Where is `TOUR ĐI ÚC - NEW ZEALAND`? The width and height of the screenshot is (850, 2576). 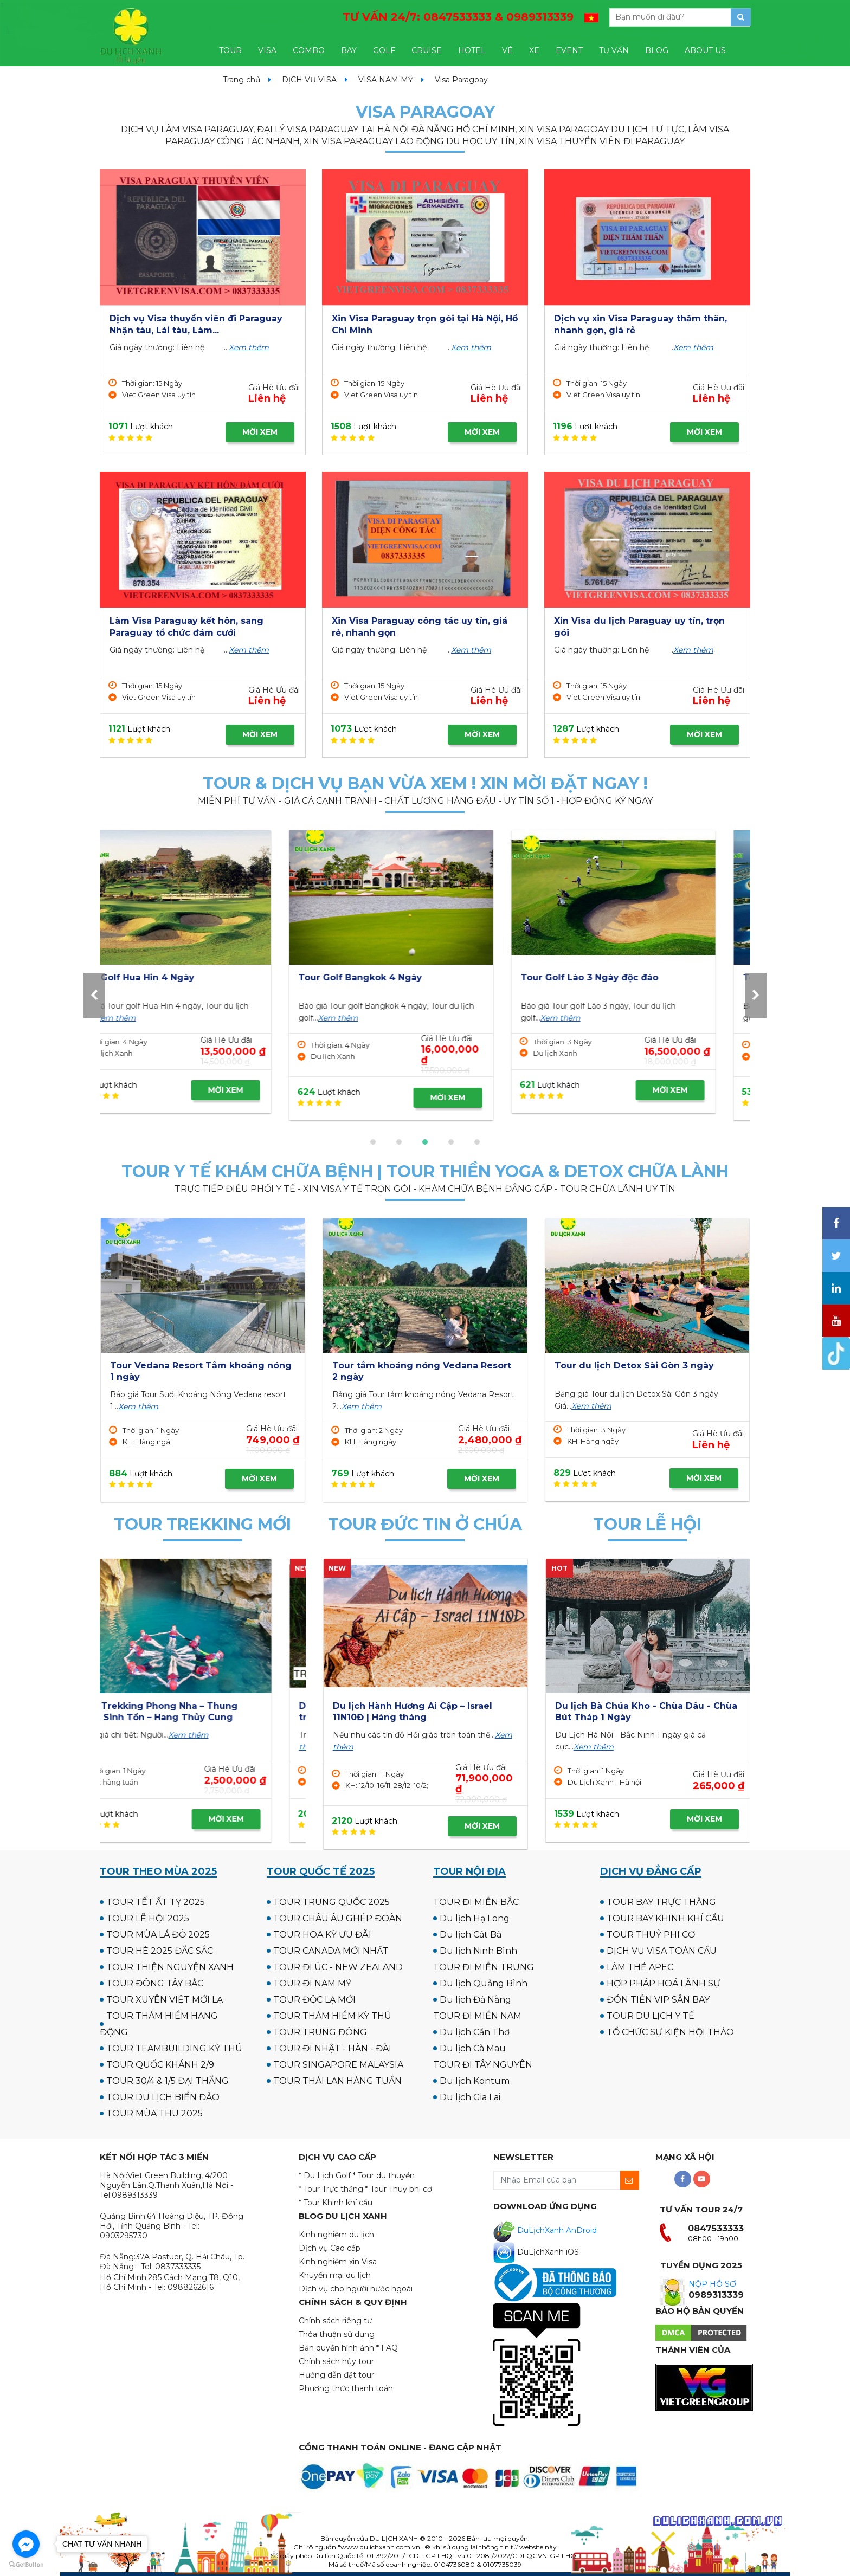 TOUR ĐI ÚC - NEW ZEALAND is located at coordinates (338, 1967).